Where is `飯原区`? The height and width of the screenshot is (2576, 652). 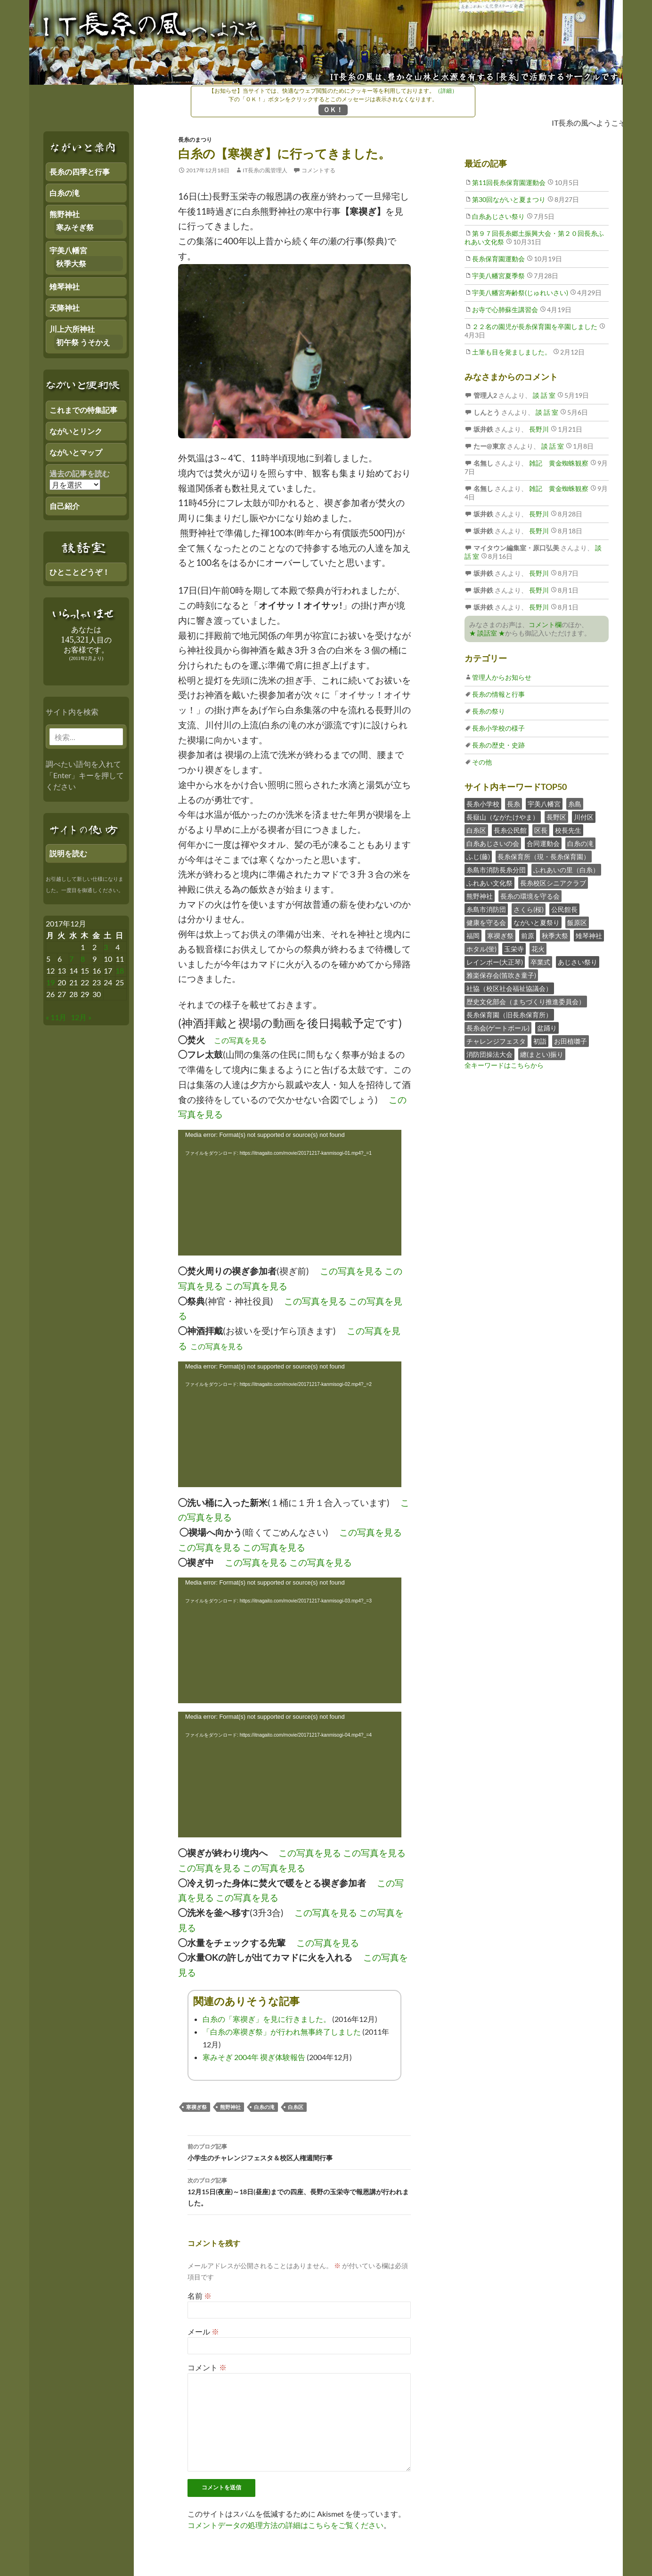 飯原区 is located at coordinates (577, 922).